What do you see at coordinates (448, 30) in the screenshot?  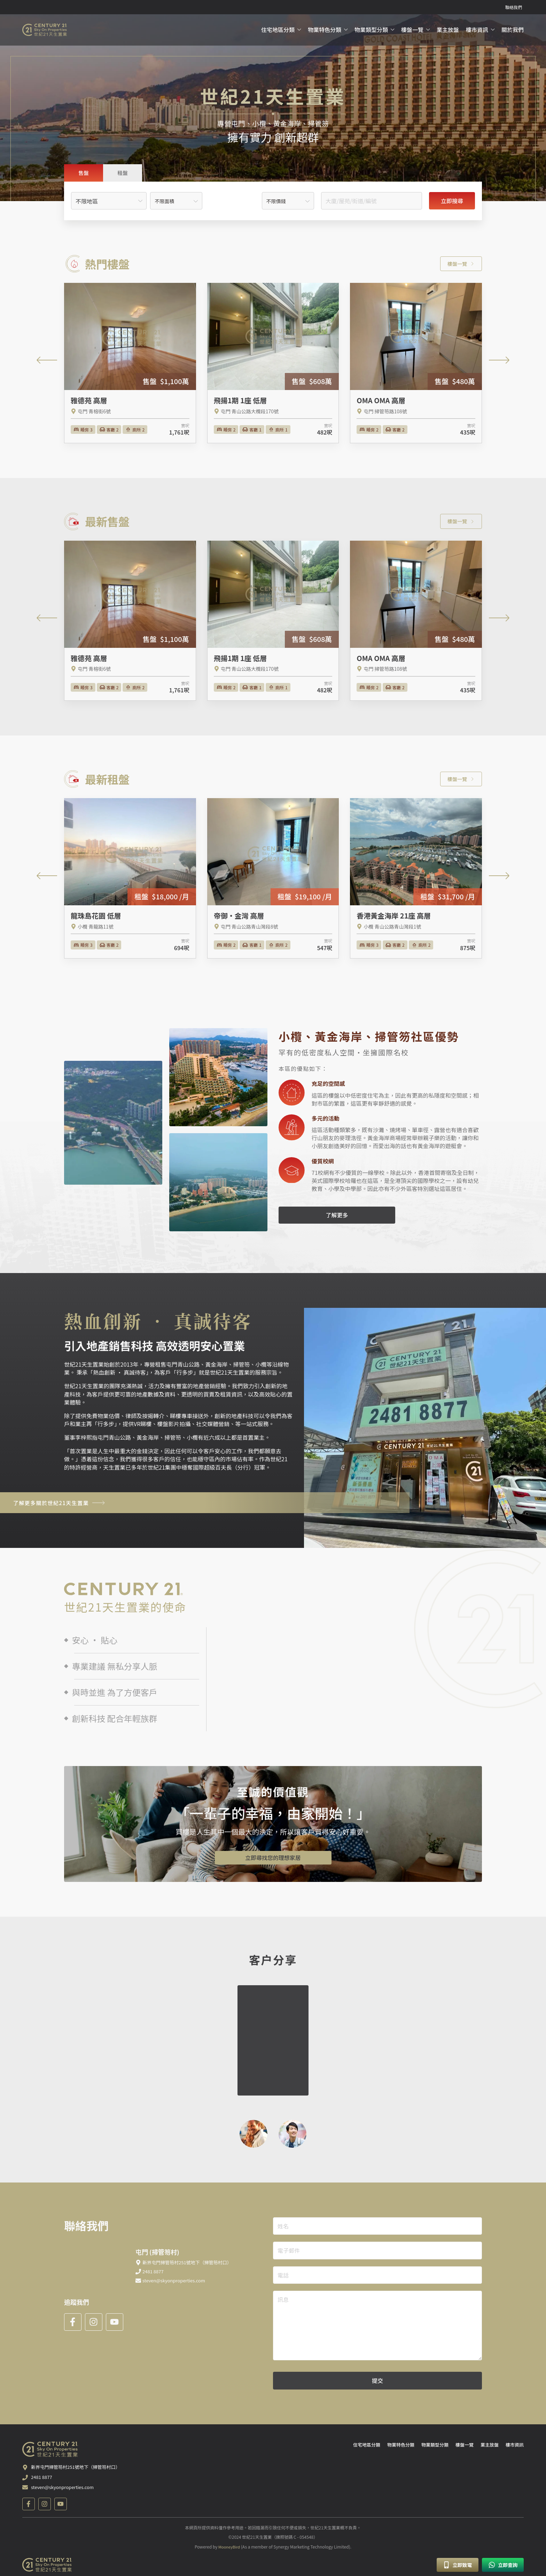 I see `業主放盤` at bounding box center [448, 30].